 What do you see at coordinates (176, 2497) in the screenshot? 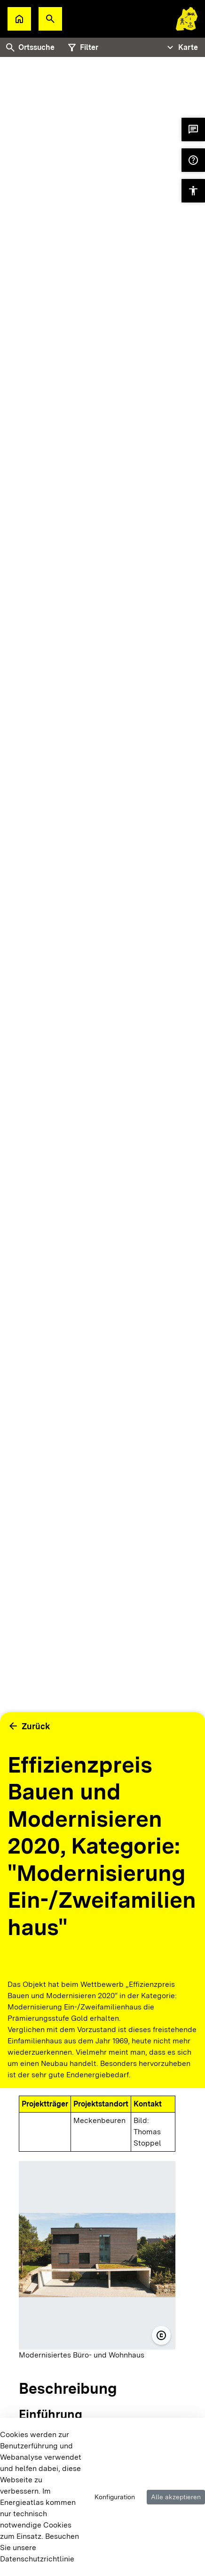
I see `Alle akzeptieren` at bounding box center [176, 2497].